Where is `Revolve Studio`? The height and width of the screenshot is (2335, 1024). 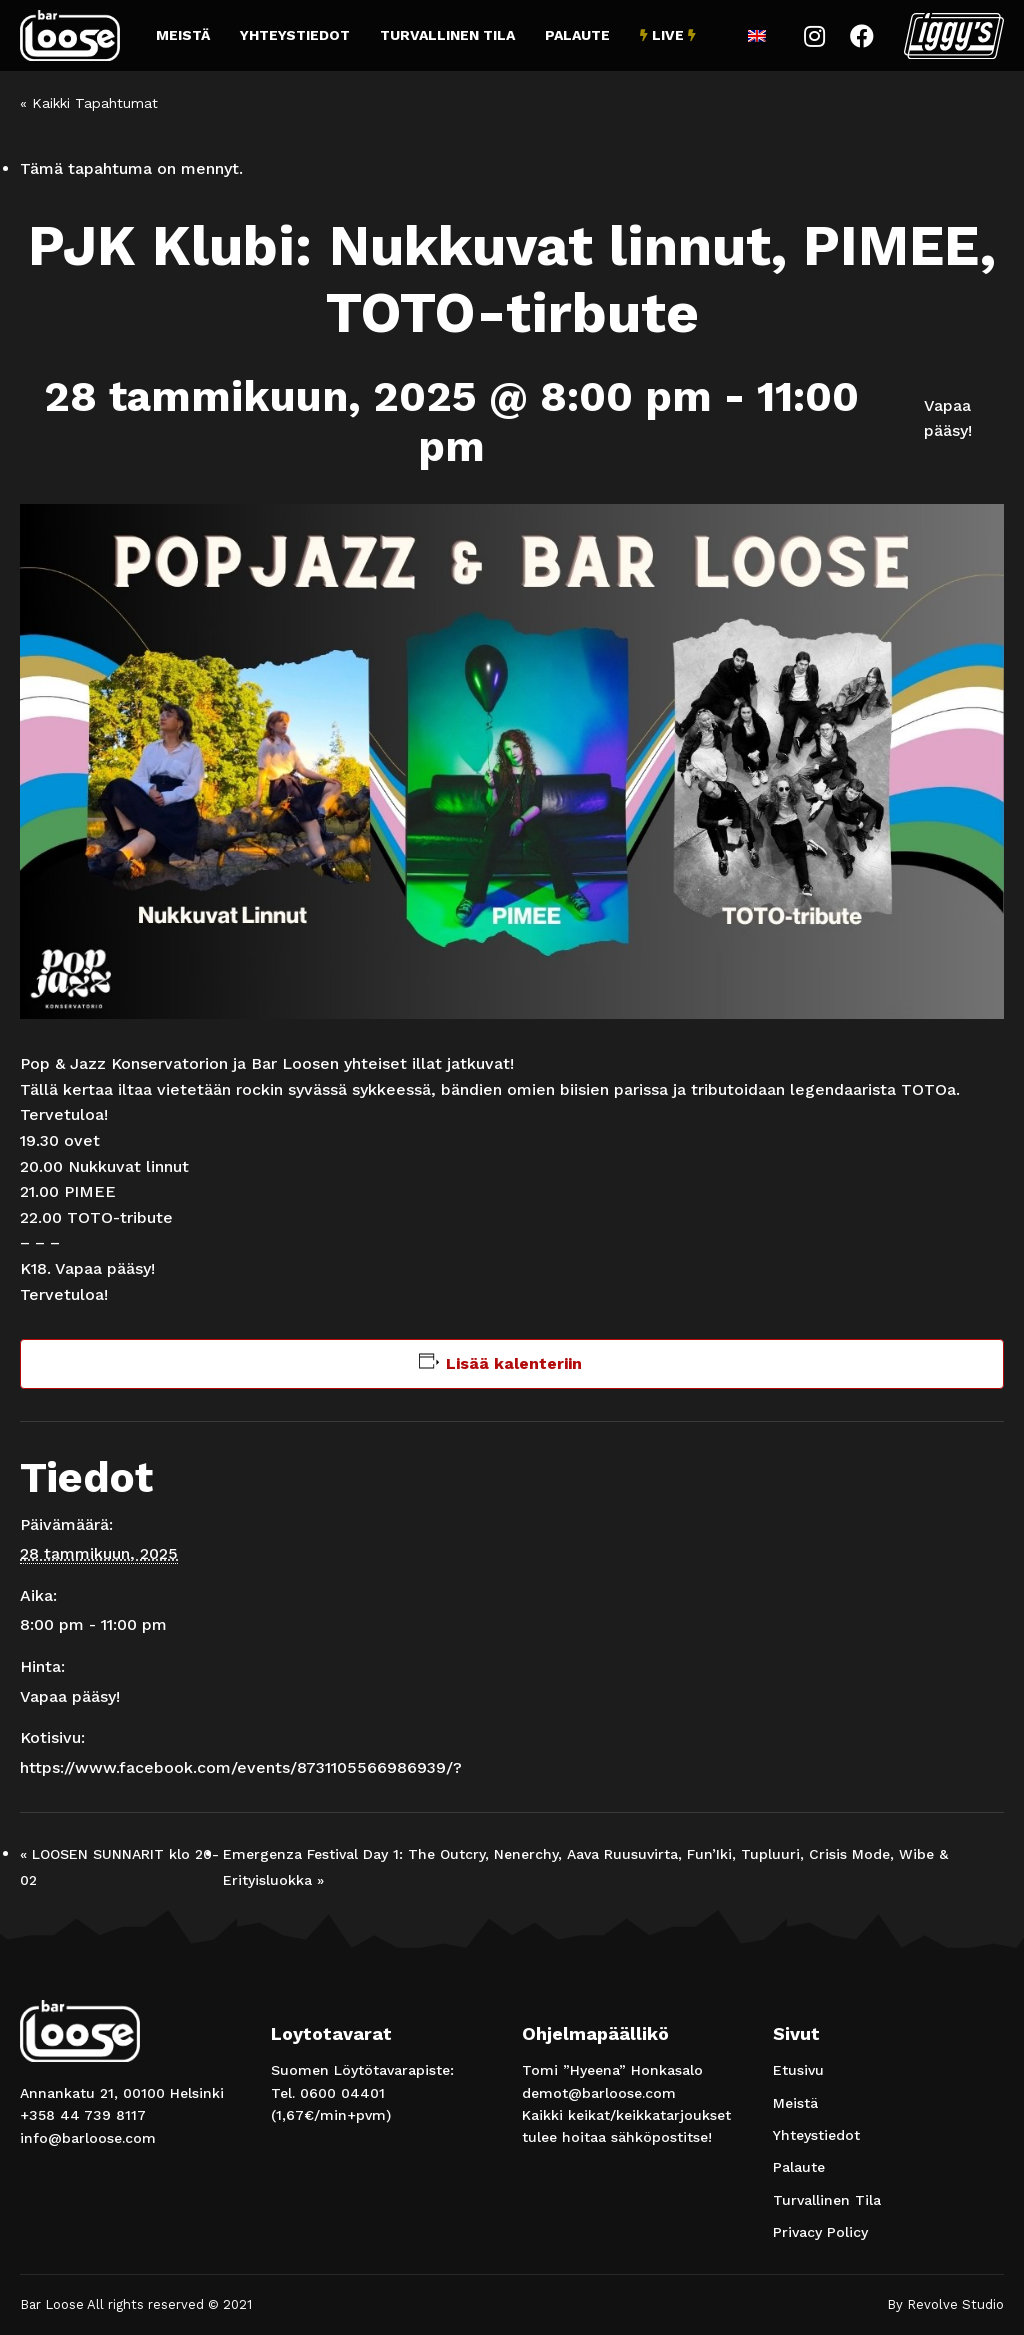 Revolve Studio is located at coordinates (955, 2304).